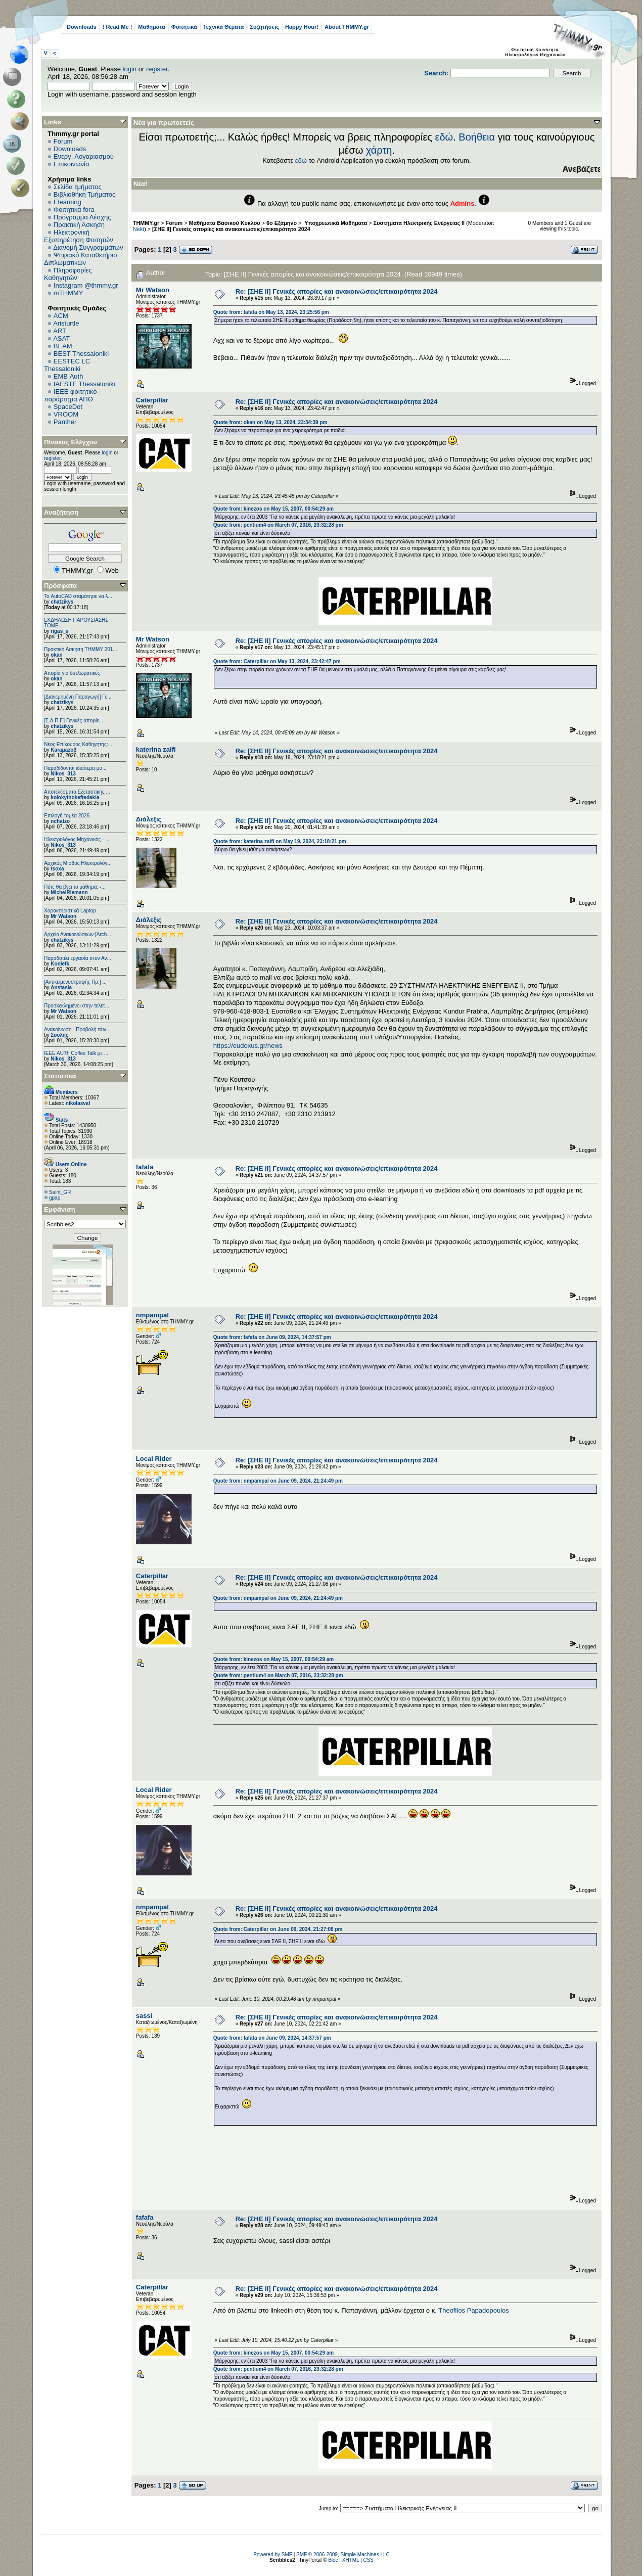  Describe the element at coordinates (444, 137) in the screenshot. I see `εδώ` at that location.